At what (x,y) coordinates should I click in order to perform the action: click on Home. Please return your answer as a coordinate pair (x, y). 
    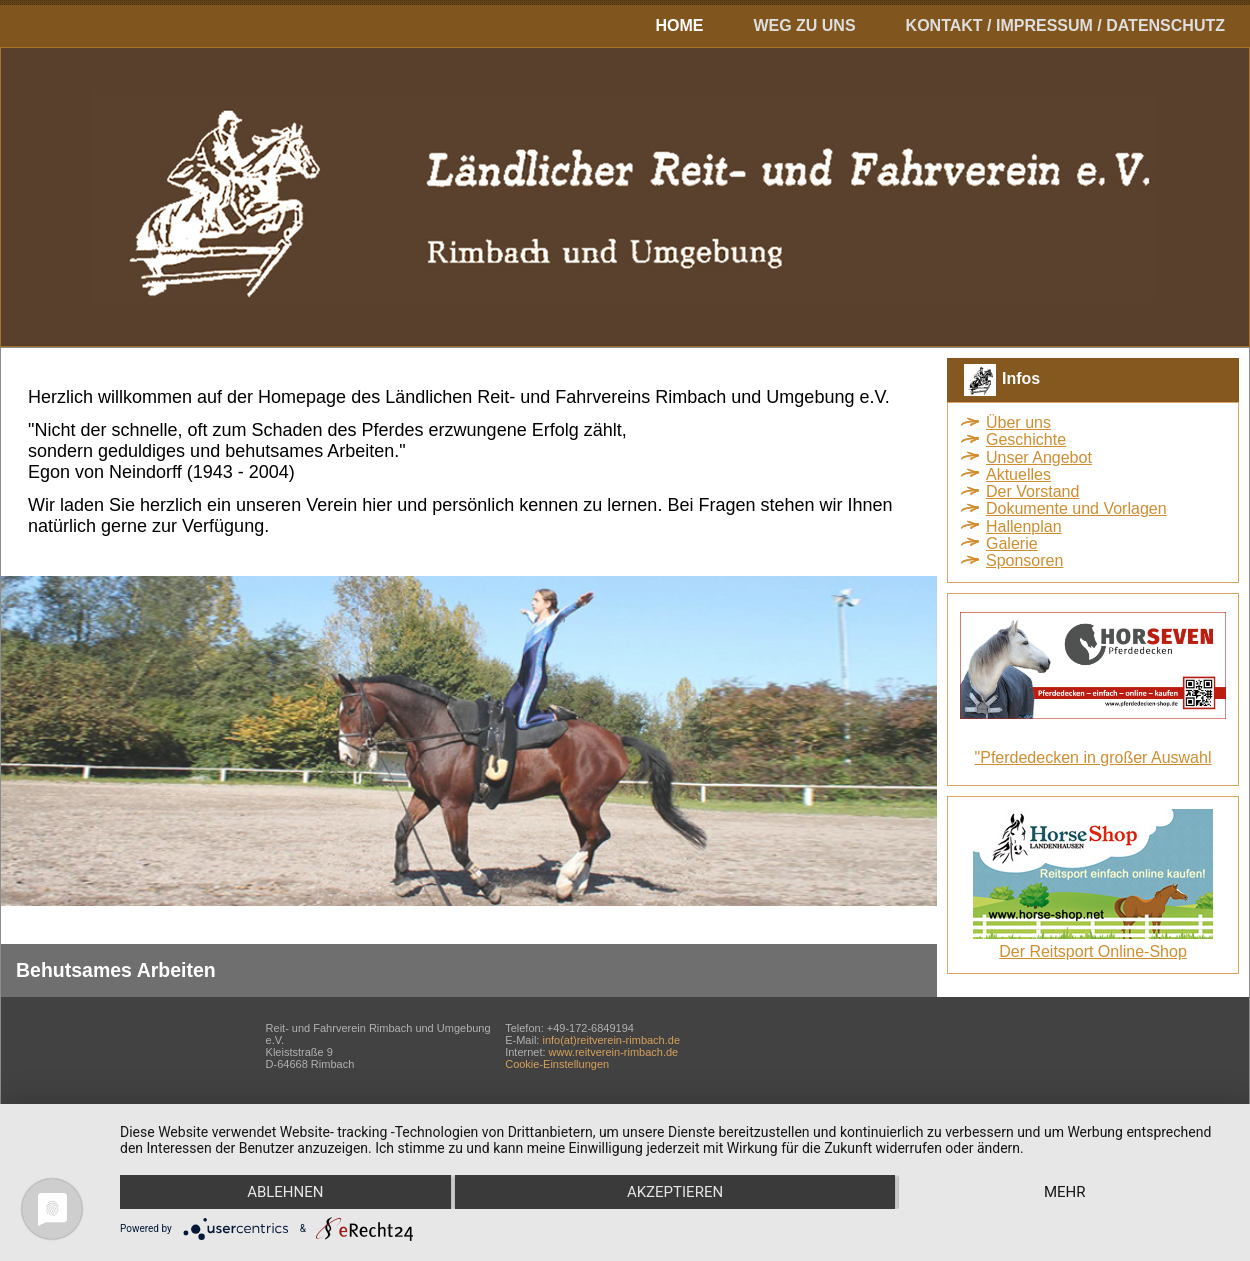
    Looking at the image, I should click on (679, 25).